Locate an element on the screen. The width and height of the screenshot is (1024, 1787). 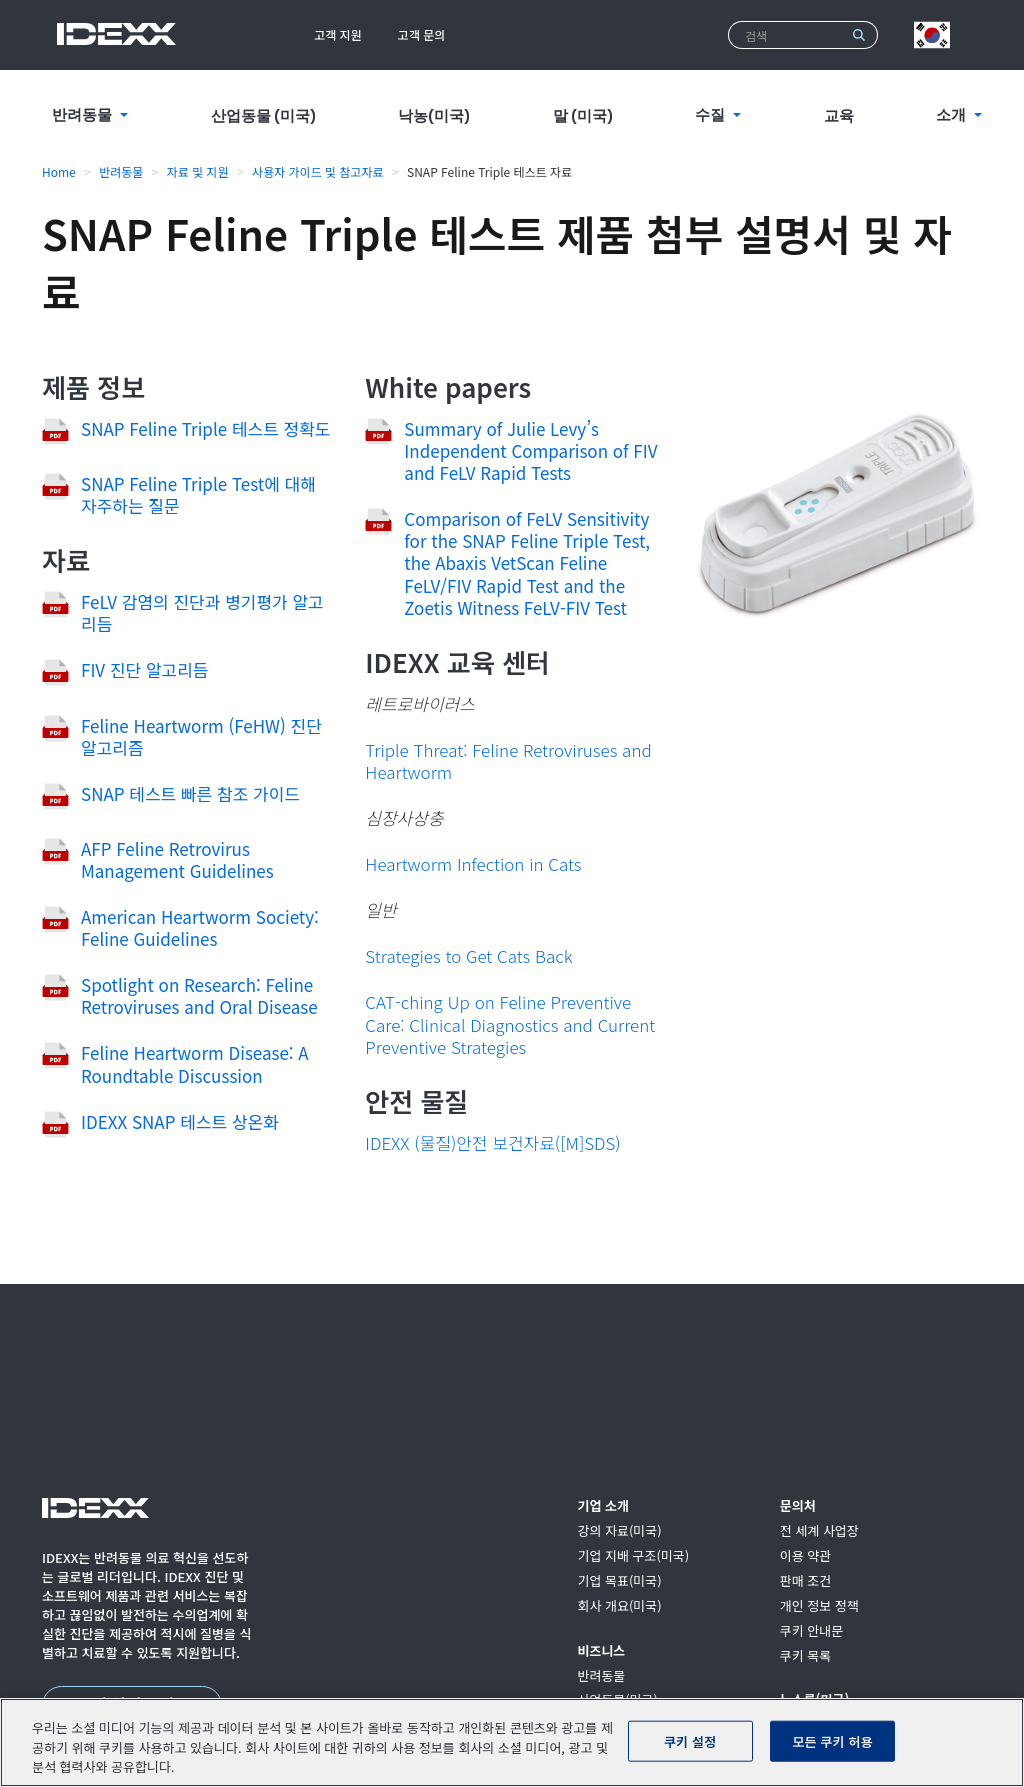
문의처 is located at coordinates (798, 1506).